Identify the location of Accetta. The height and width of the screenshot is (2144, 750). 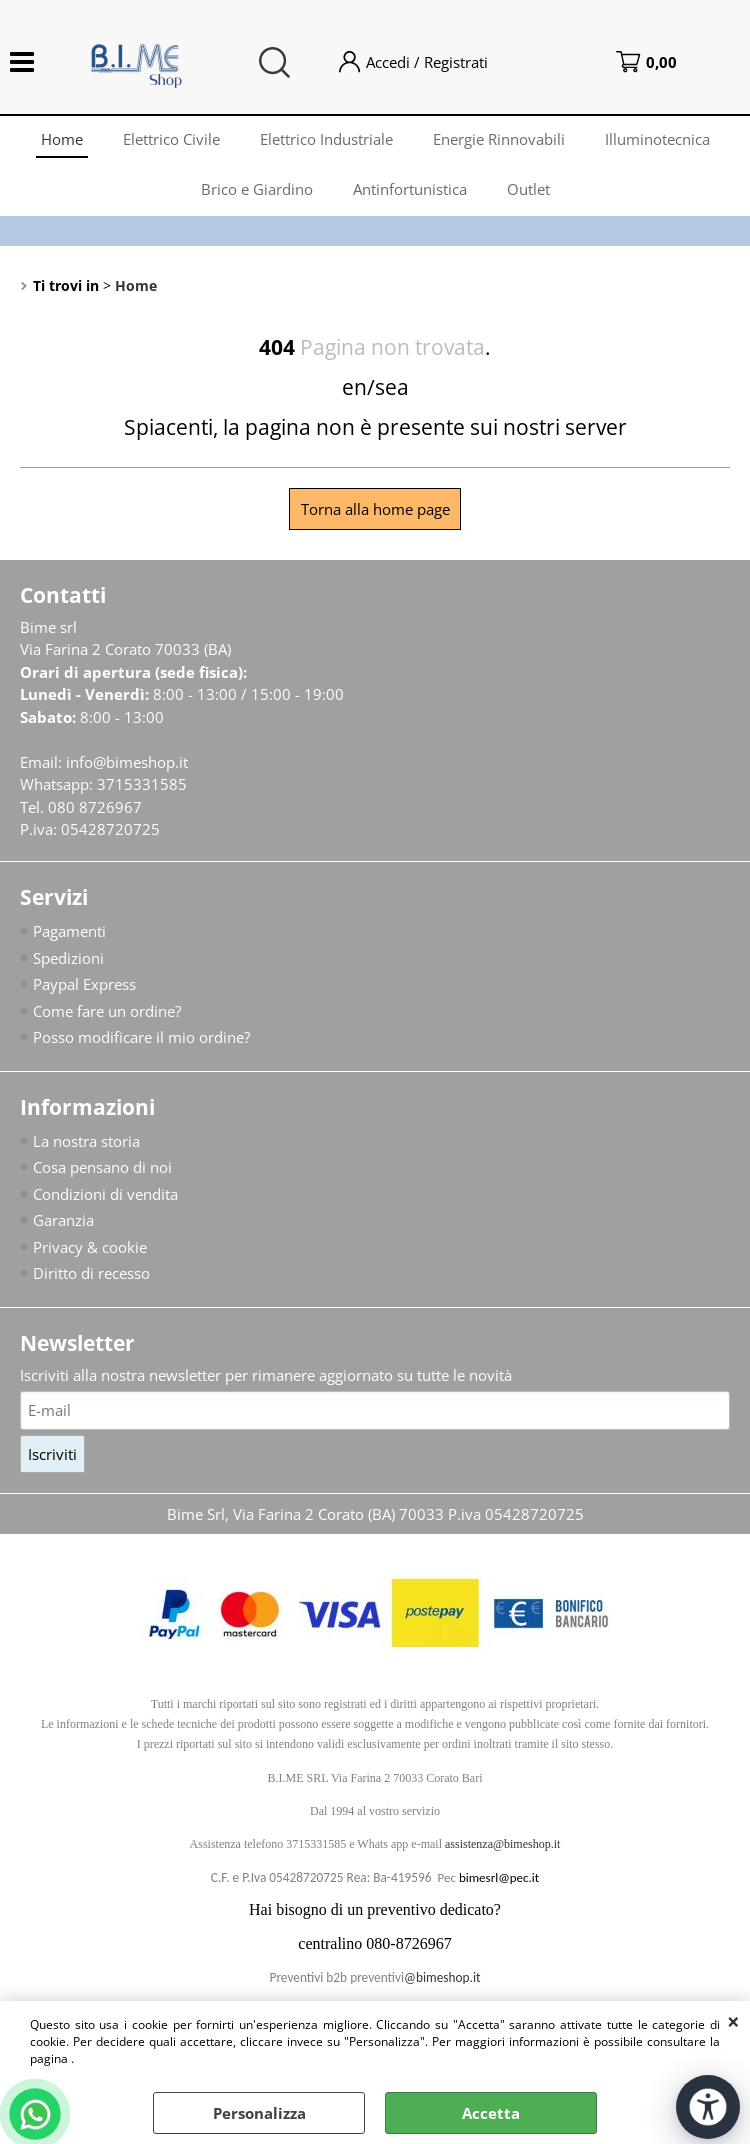
(491, 2113).